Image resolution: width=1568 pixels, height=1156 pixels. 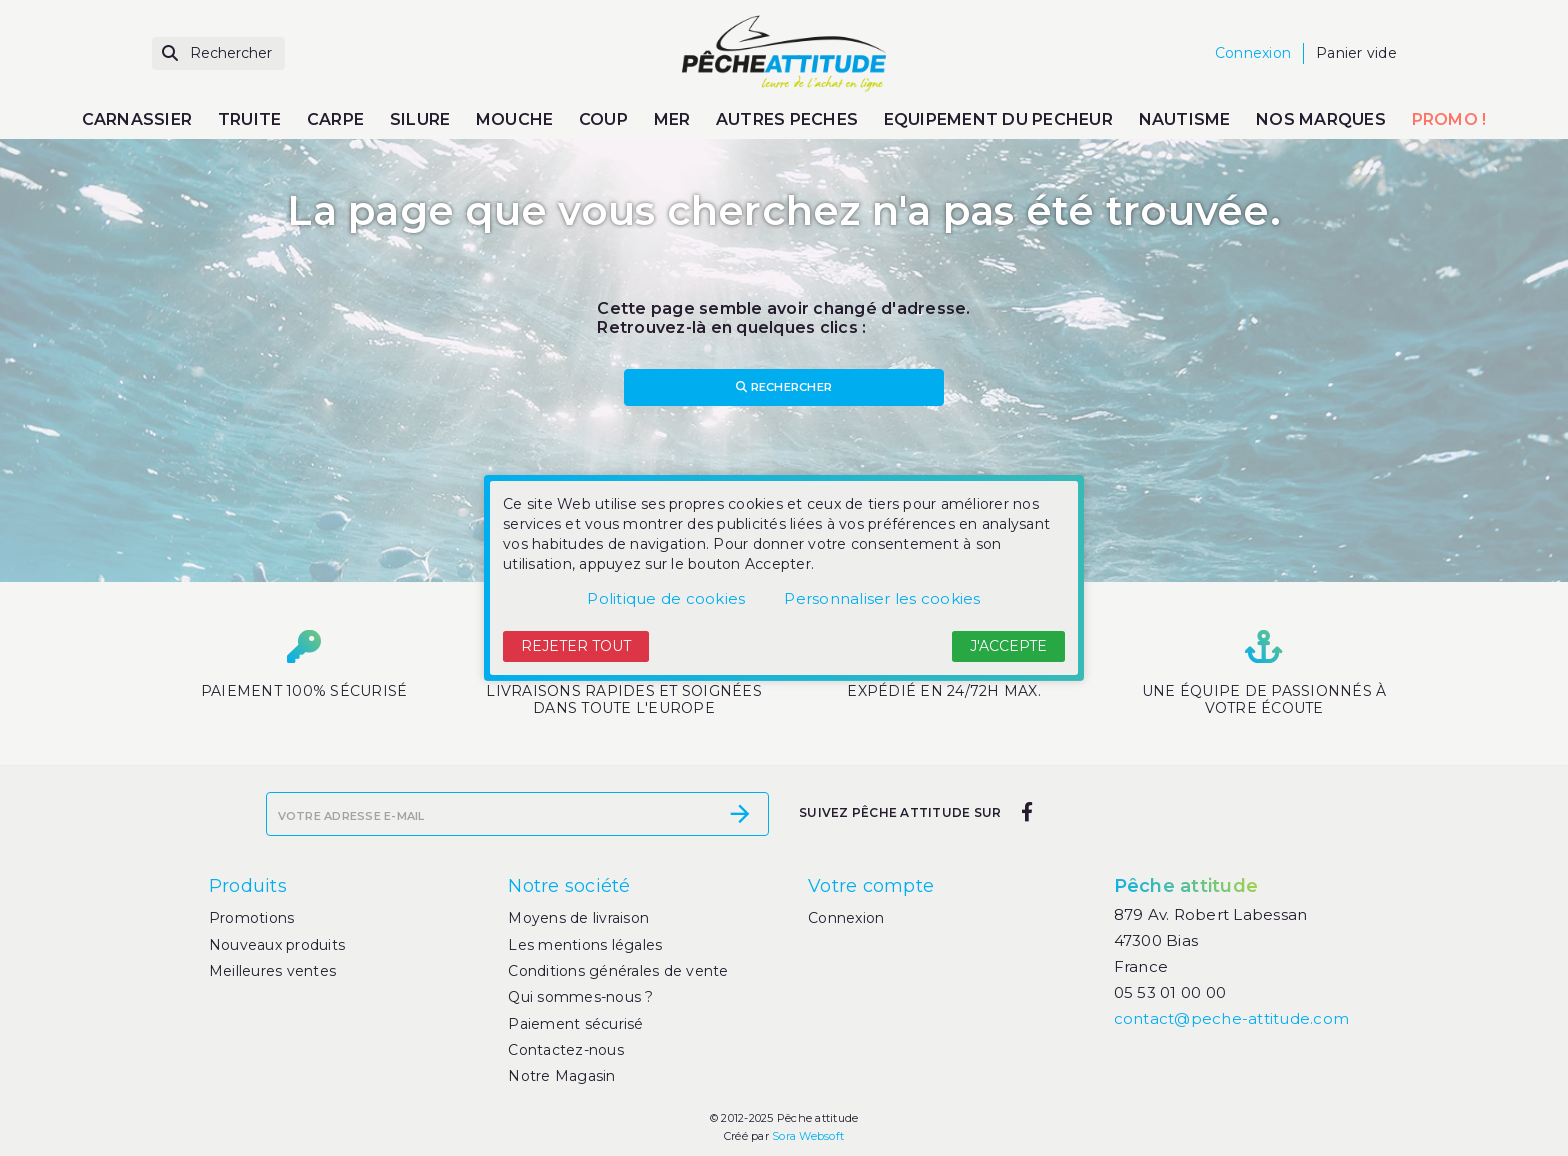 What do you see at coordinates (1449, 119) in the screenshot?
I see `PROMO !` at bounding box center [1449, 119].